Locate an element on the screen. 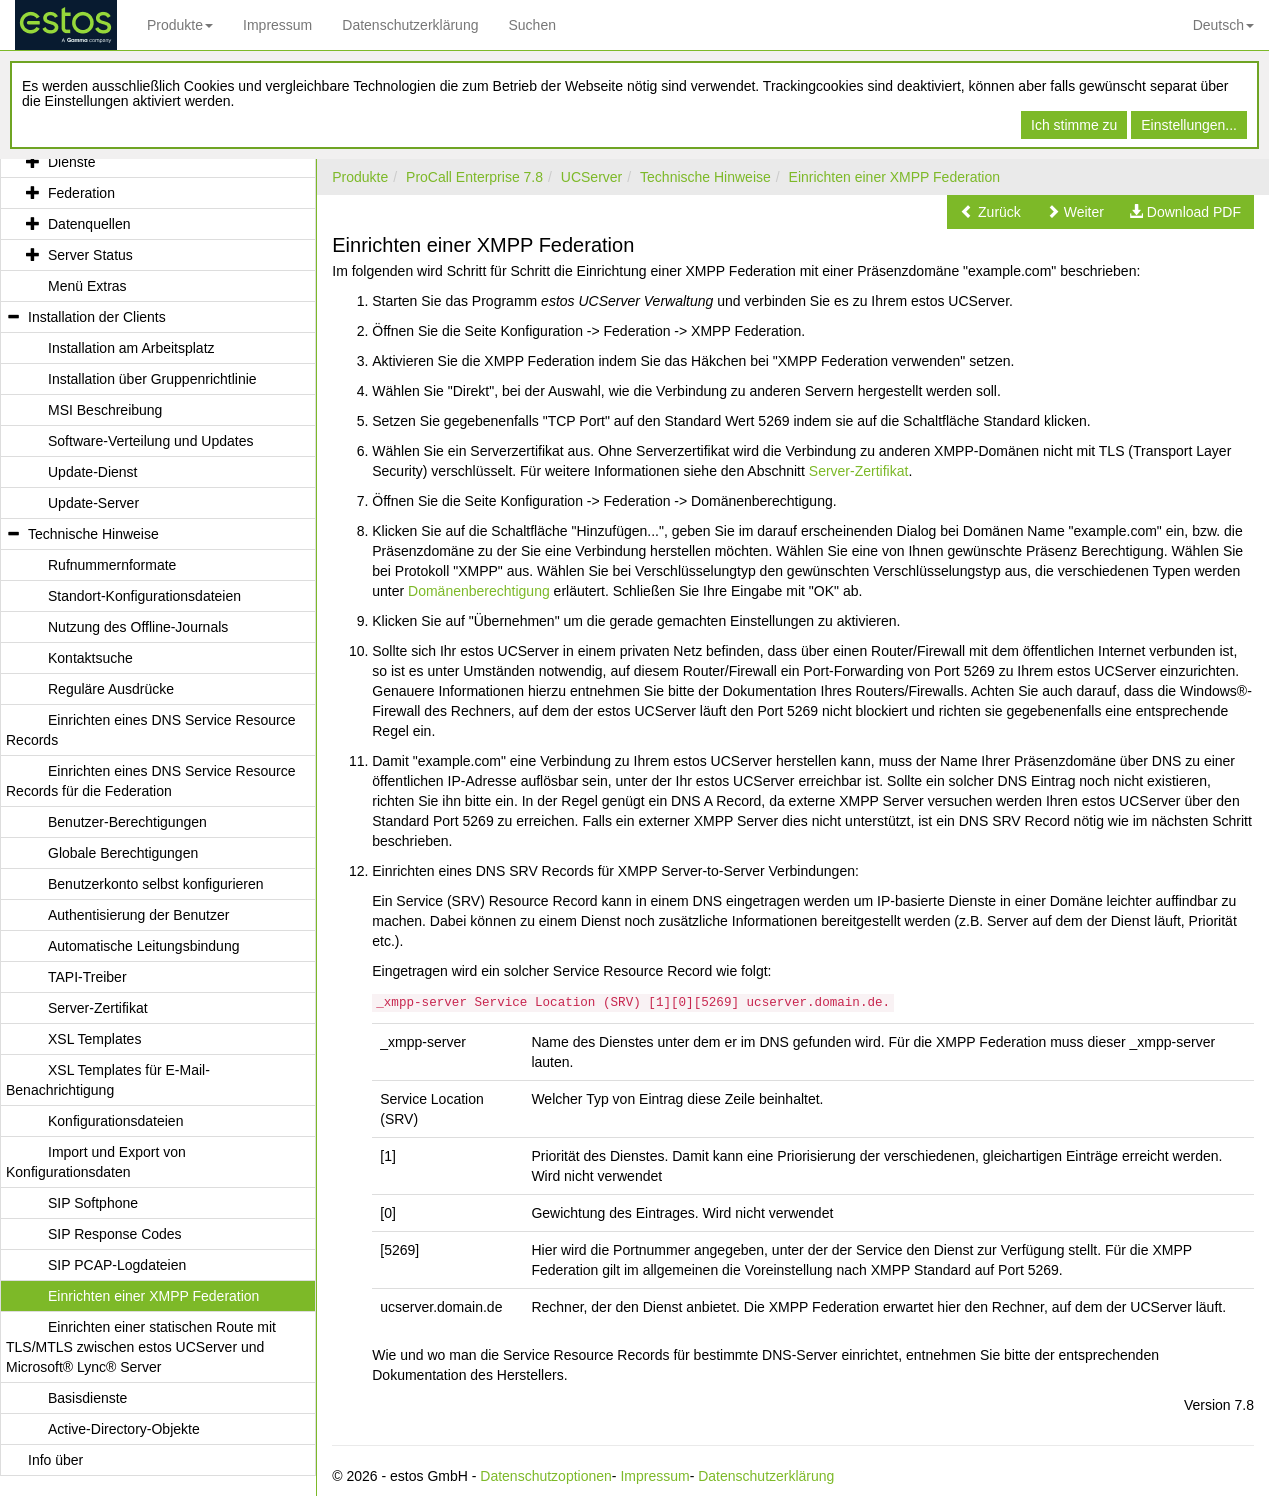  Datenschutzoptionen is located at coordinates (546, 1476).